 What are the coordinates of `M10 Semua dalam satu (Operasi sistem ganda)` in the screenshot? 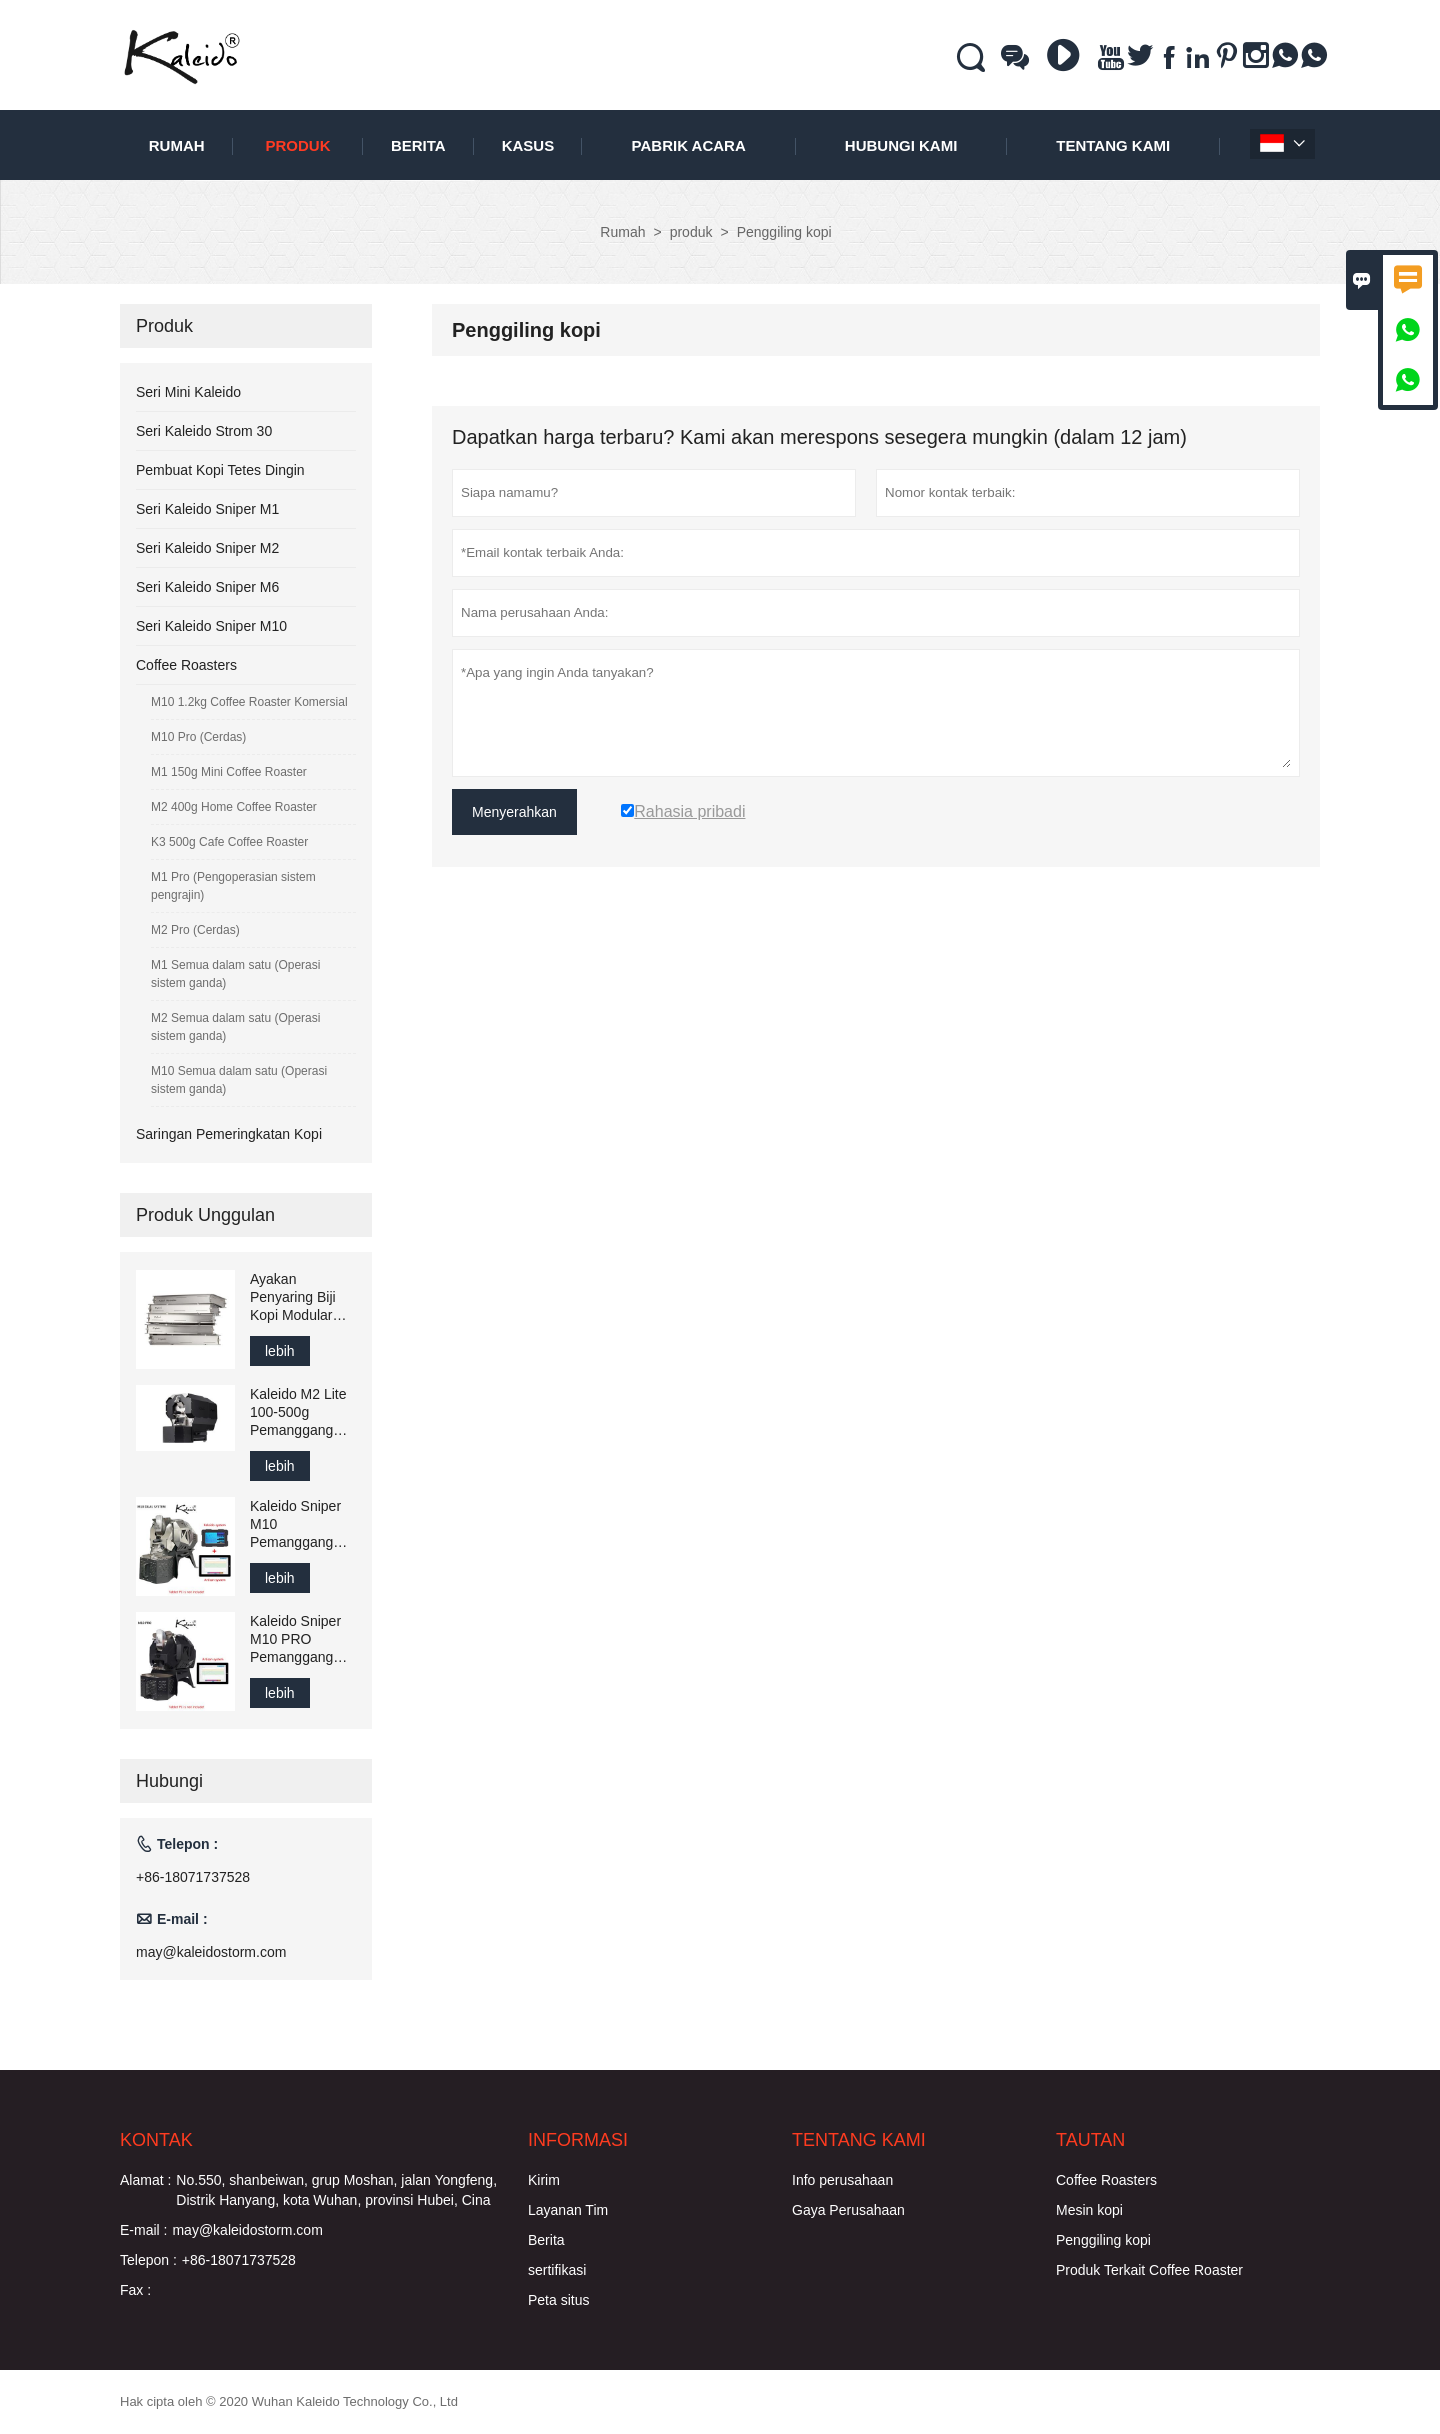 It's located at (239, 1080).